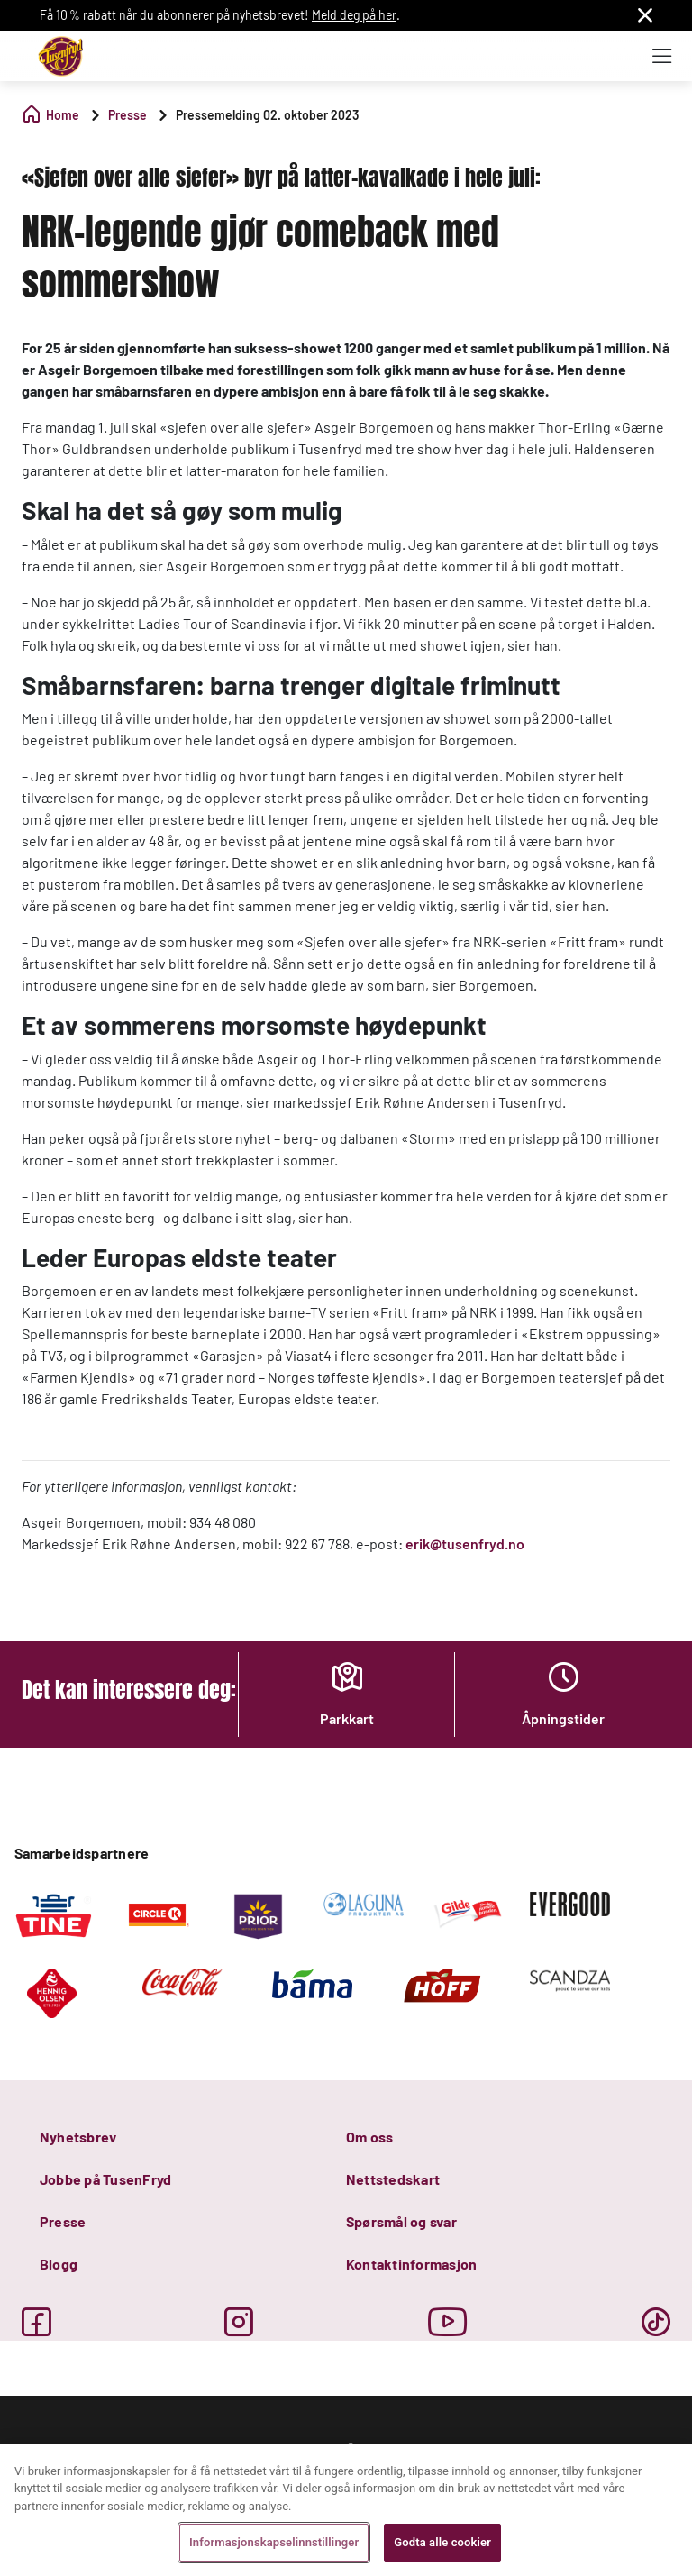 The height and width of the screenshot is (2576, 692). I want to click on Presse, so click(63, 2221).